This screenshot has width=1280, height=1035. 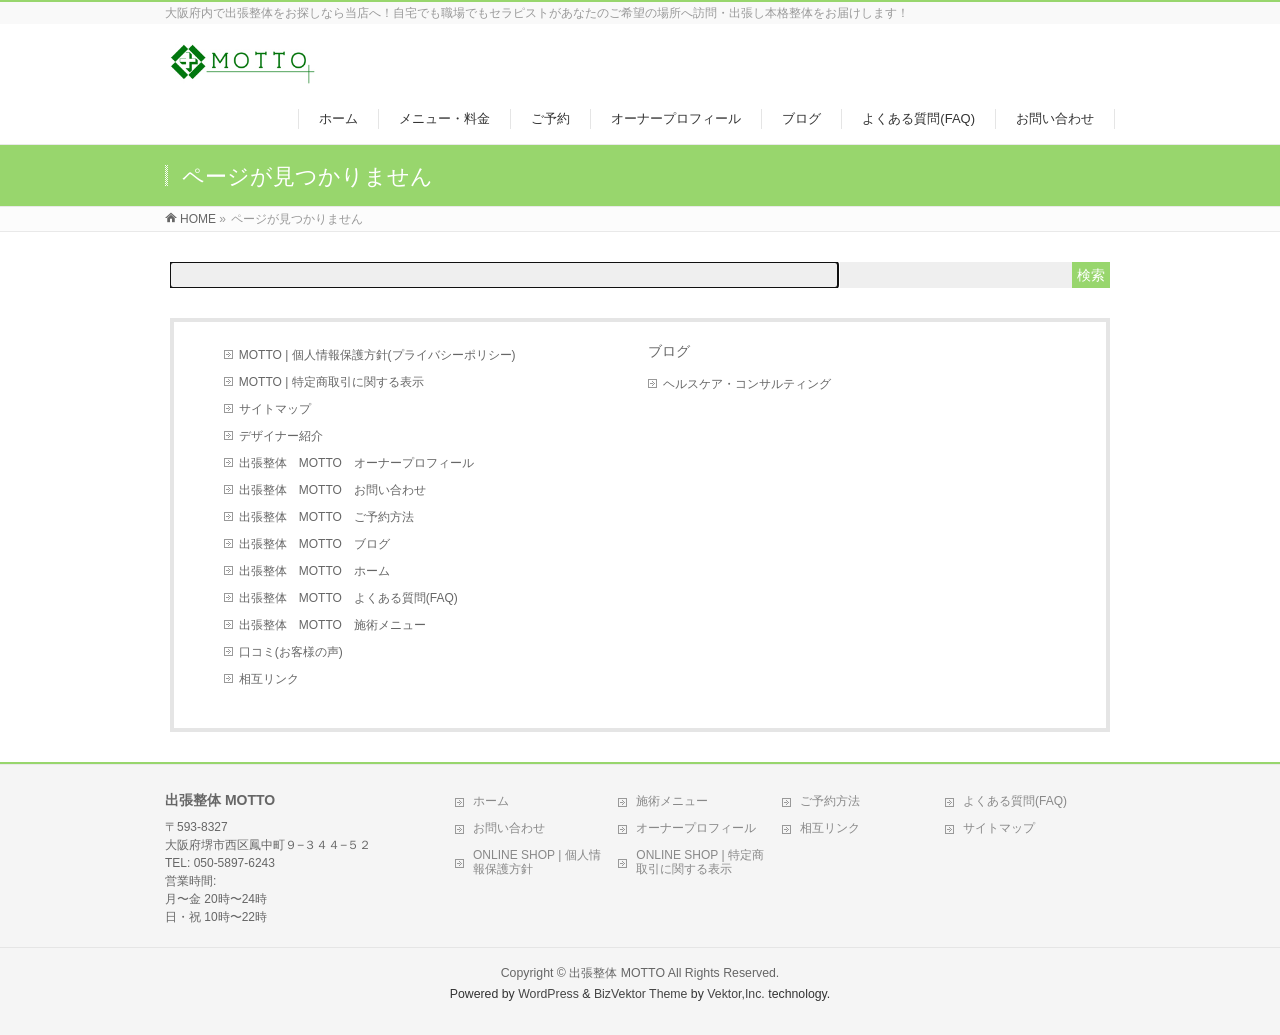 I want to click on 出張整体 MOTTO お問い合わせ, so click(x=332, y=490).